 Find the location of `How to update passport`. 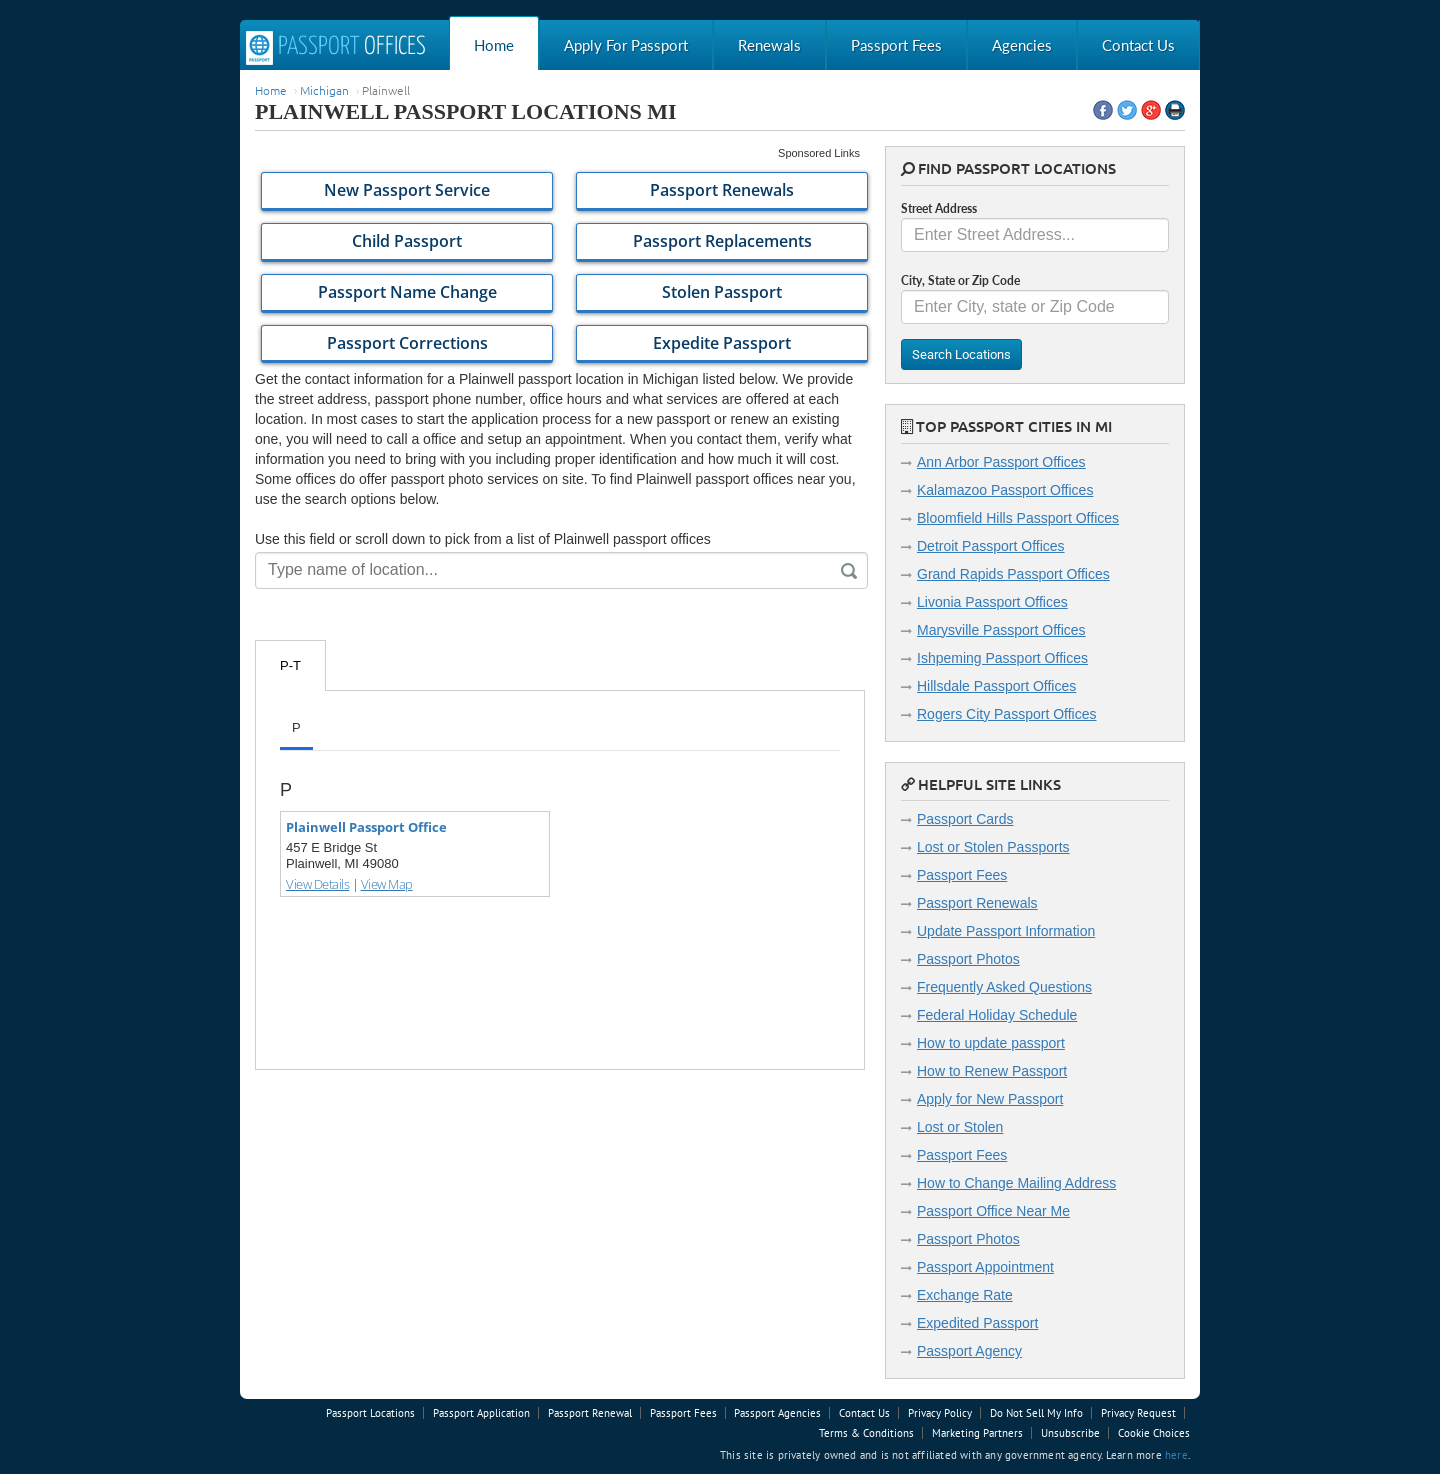

How to update passport is located at coordinates (991, 1043).